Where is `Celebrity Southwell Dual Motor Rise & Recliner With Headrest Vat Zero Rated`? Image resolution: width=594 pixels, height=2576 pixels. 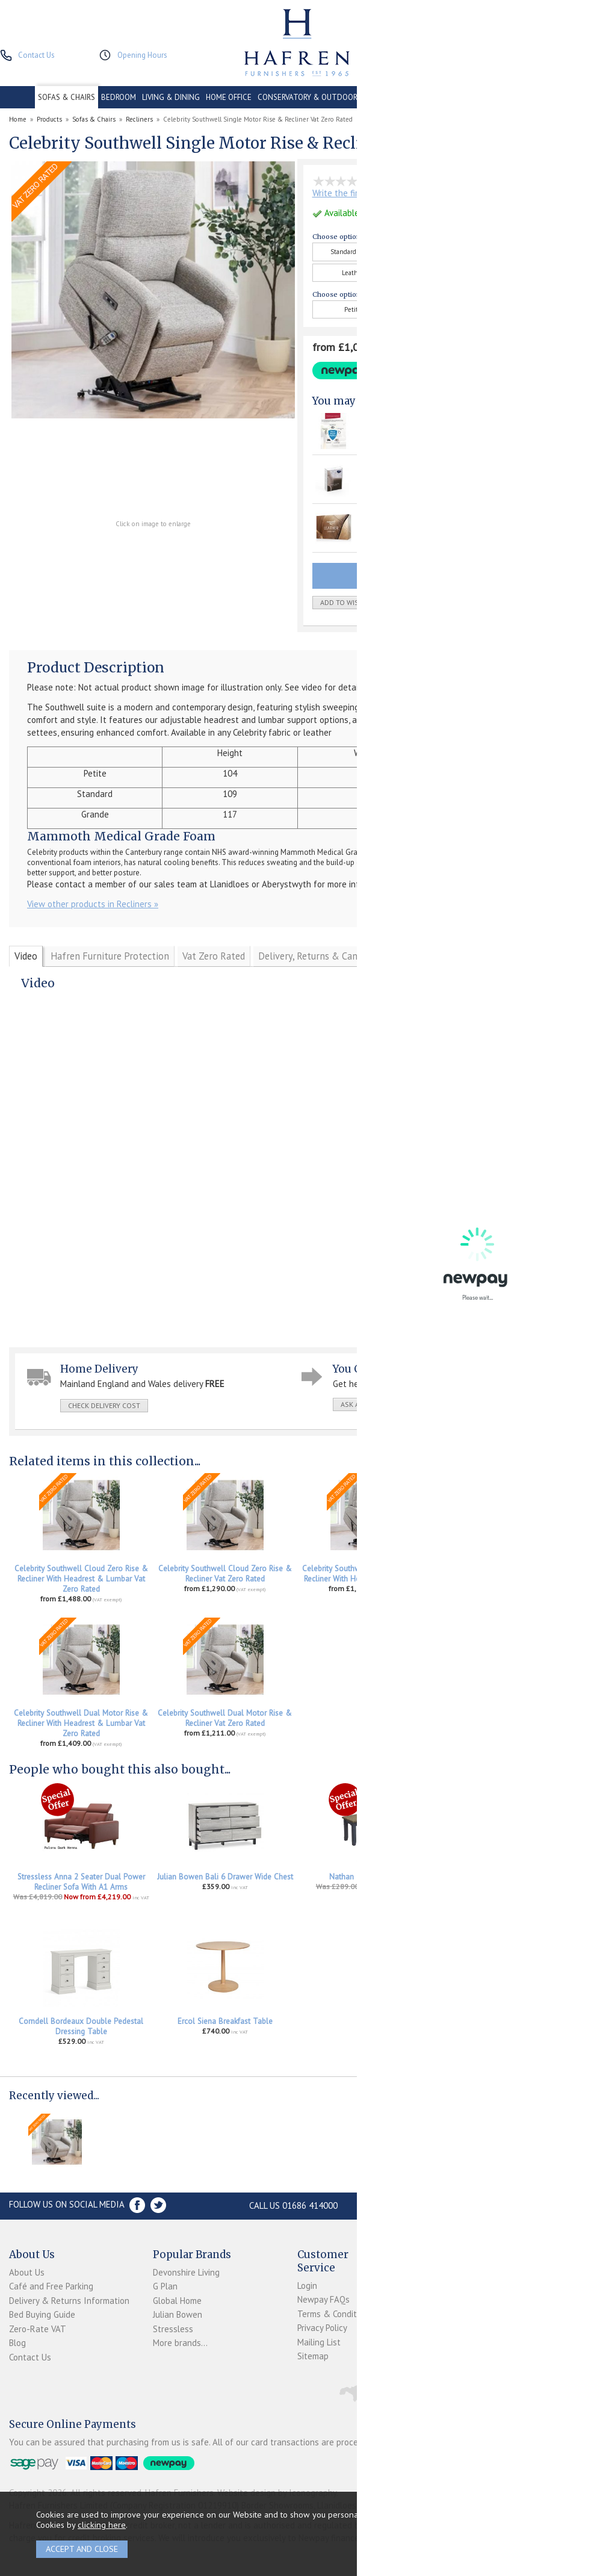 Celebrity Southwell Dual Motor Rise & Recliner With Headrest Vat Zero Rated is located at coordinates (513, 1573).